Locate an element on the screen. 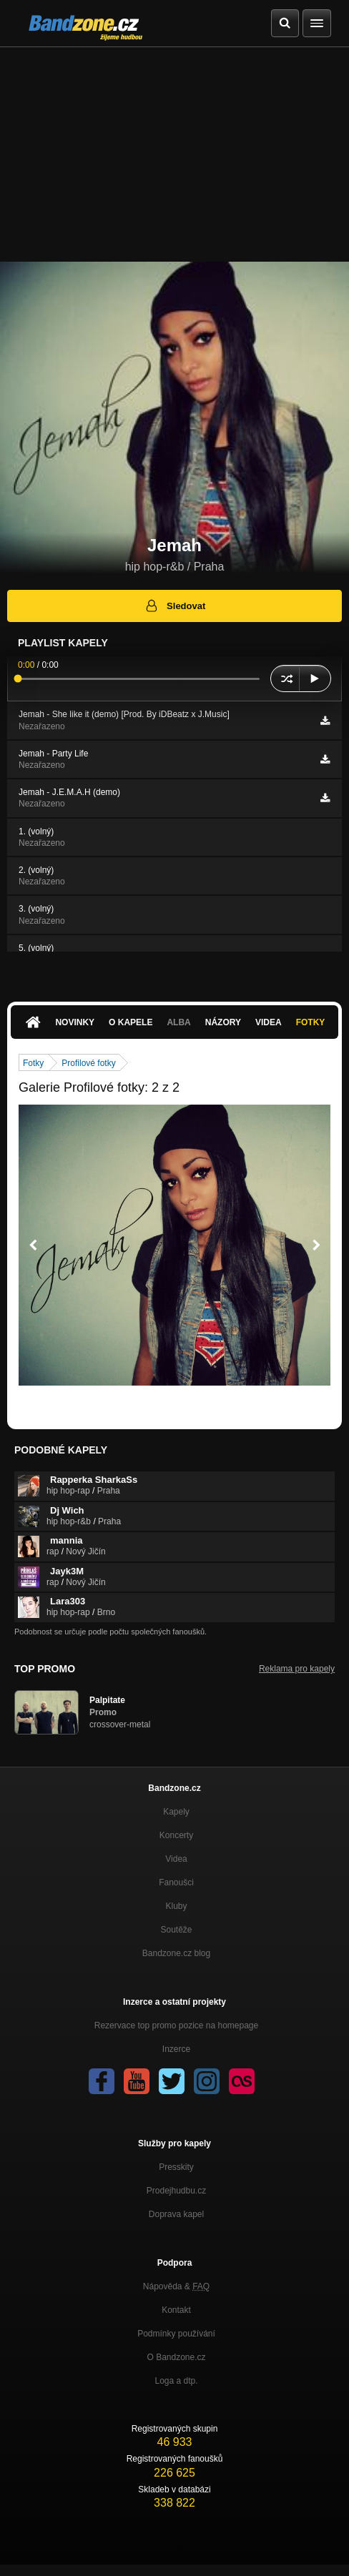 Image resolution: width=349 pixels, height=2576 pixels. Prodejhudbu.cz is located at coordinates (176, 2191).